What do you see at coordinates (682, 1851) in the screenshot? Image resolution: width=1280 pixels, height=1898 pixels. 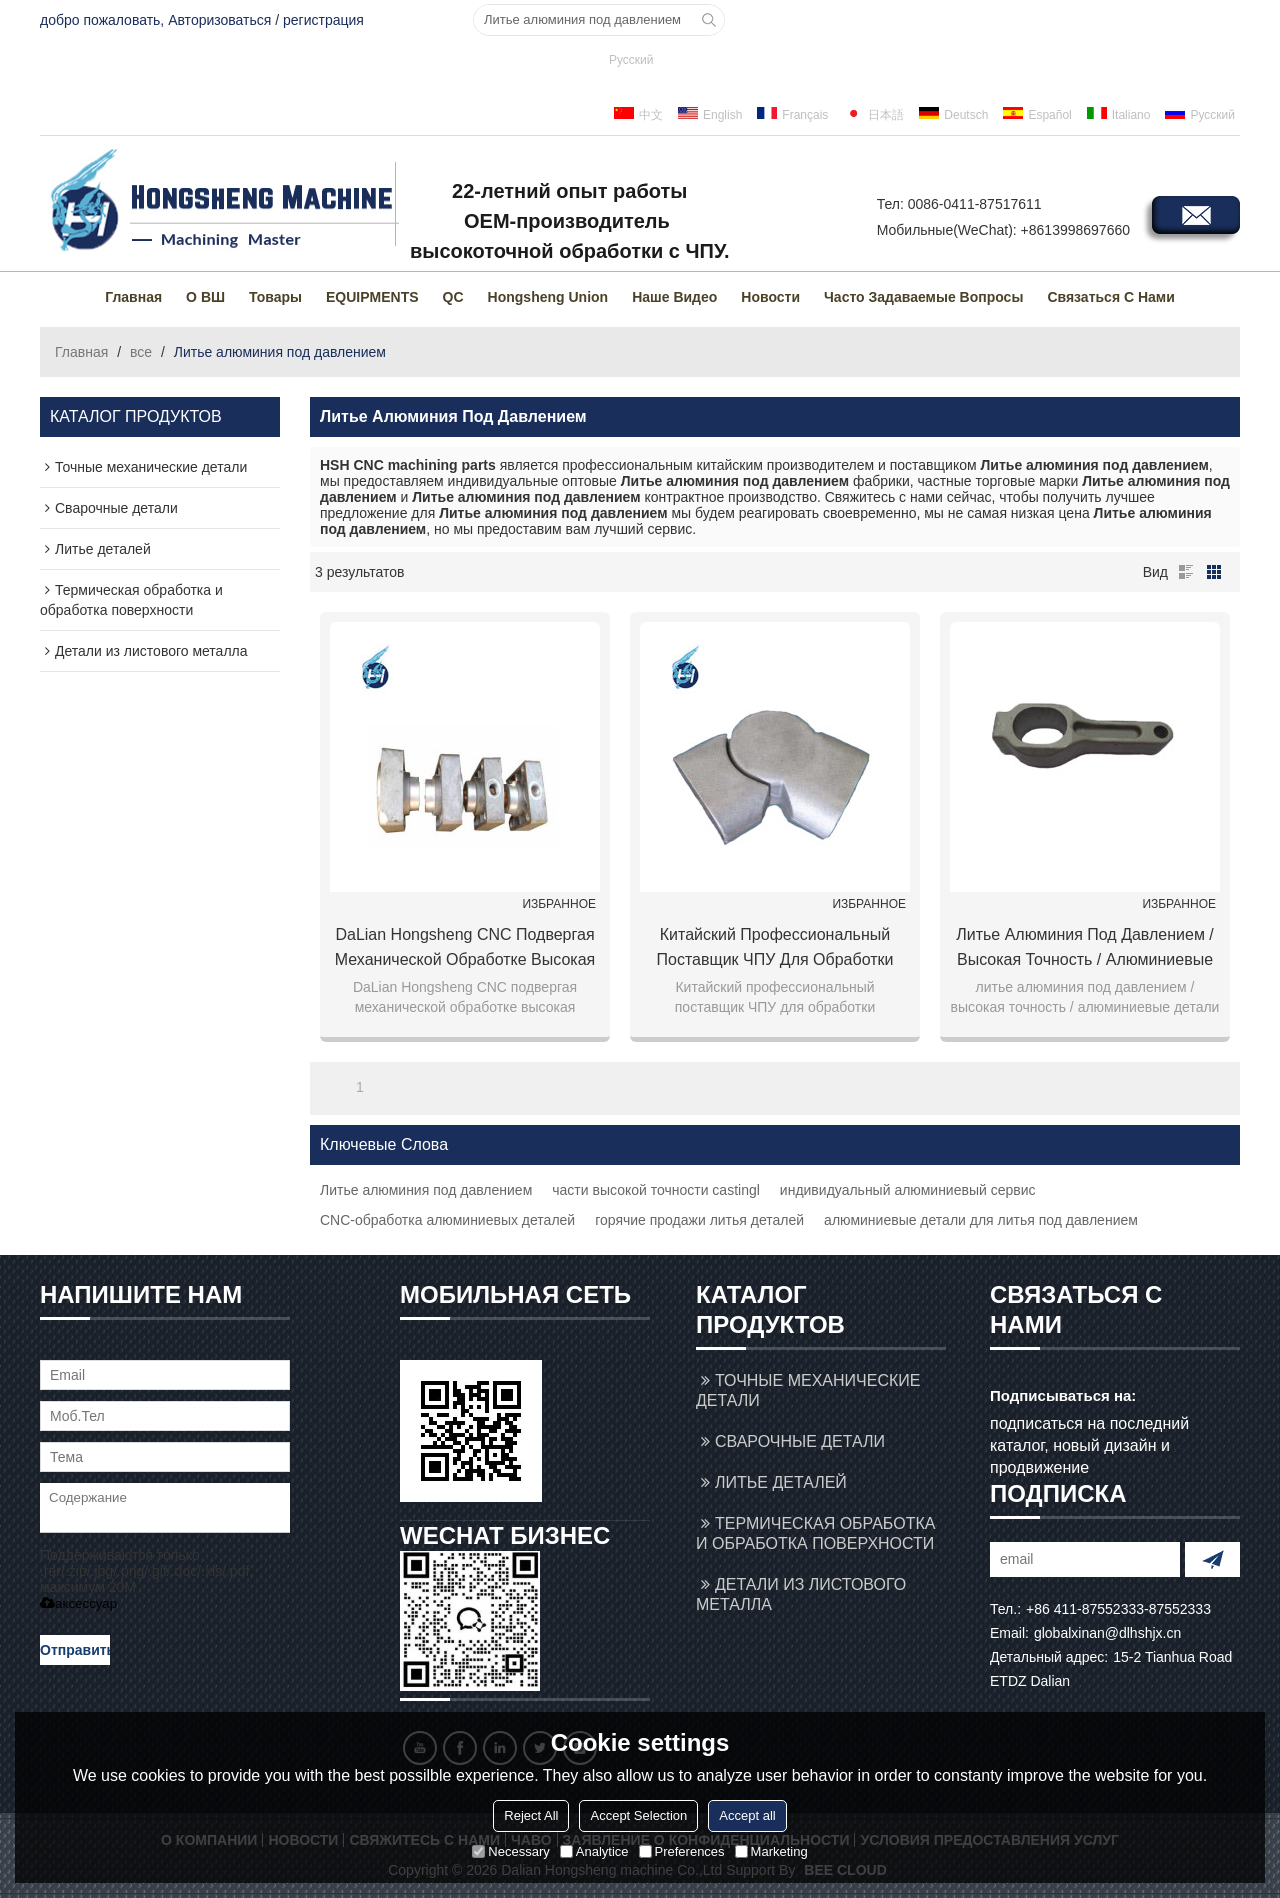 I see `Preferences` at bounding box center [682, 1851].